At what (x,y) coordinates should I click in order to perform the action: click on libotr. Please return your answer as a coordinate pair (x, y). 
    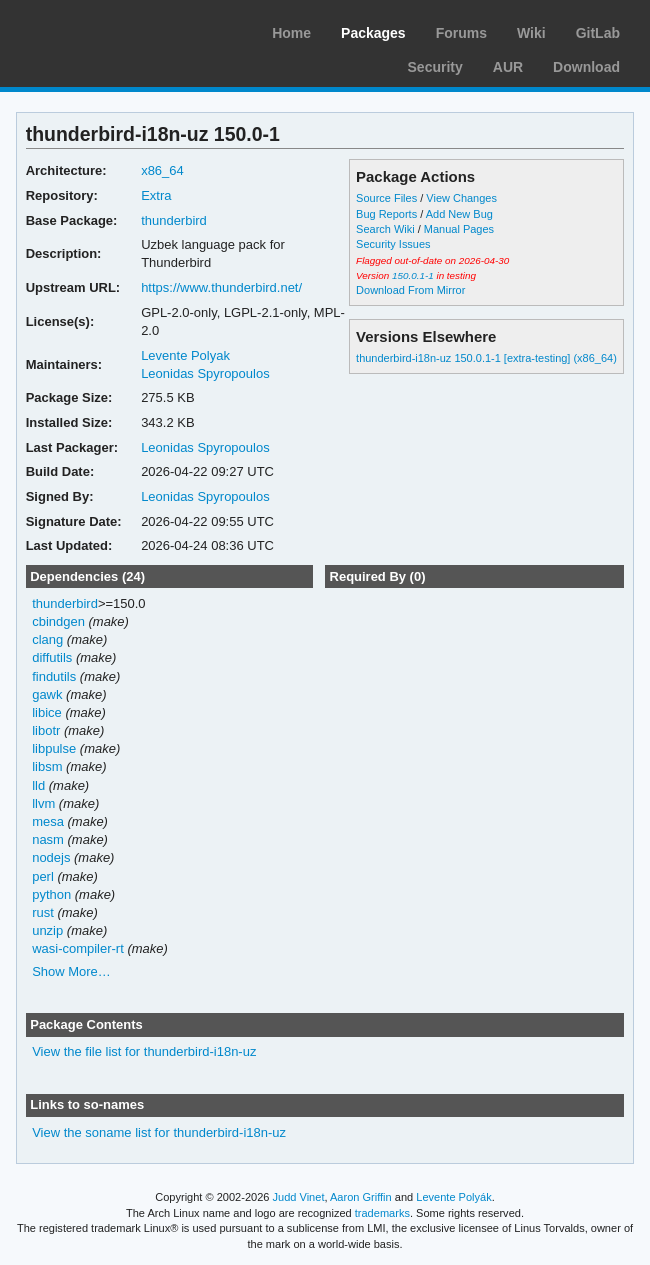
    Looking at the image, I should click on (46, 730).